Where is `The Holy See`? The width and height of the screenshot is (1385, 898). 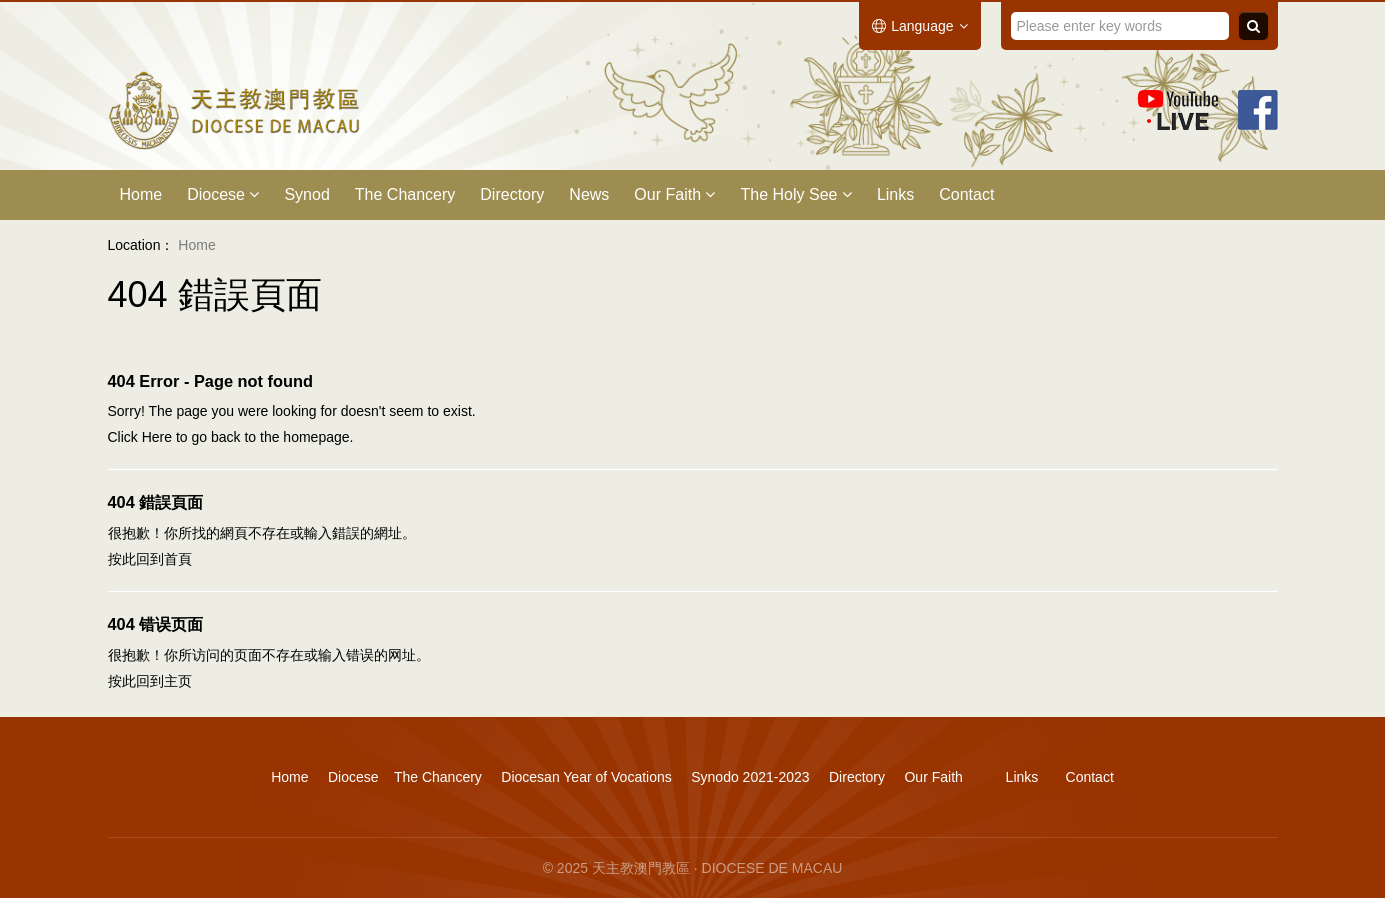
The Holy See is located at coordinates (795, 194).